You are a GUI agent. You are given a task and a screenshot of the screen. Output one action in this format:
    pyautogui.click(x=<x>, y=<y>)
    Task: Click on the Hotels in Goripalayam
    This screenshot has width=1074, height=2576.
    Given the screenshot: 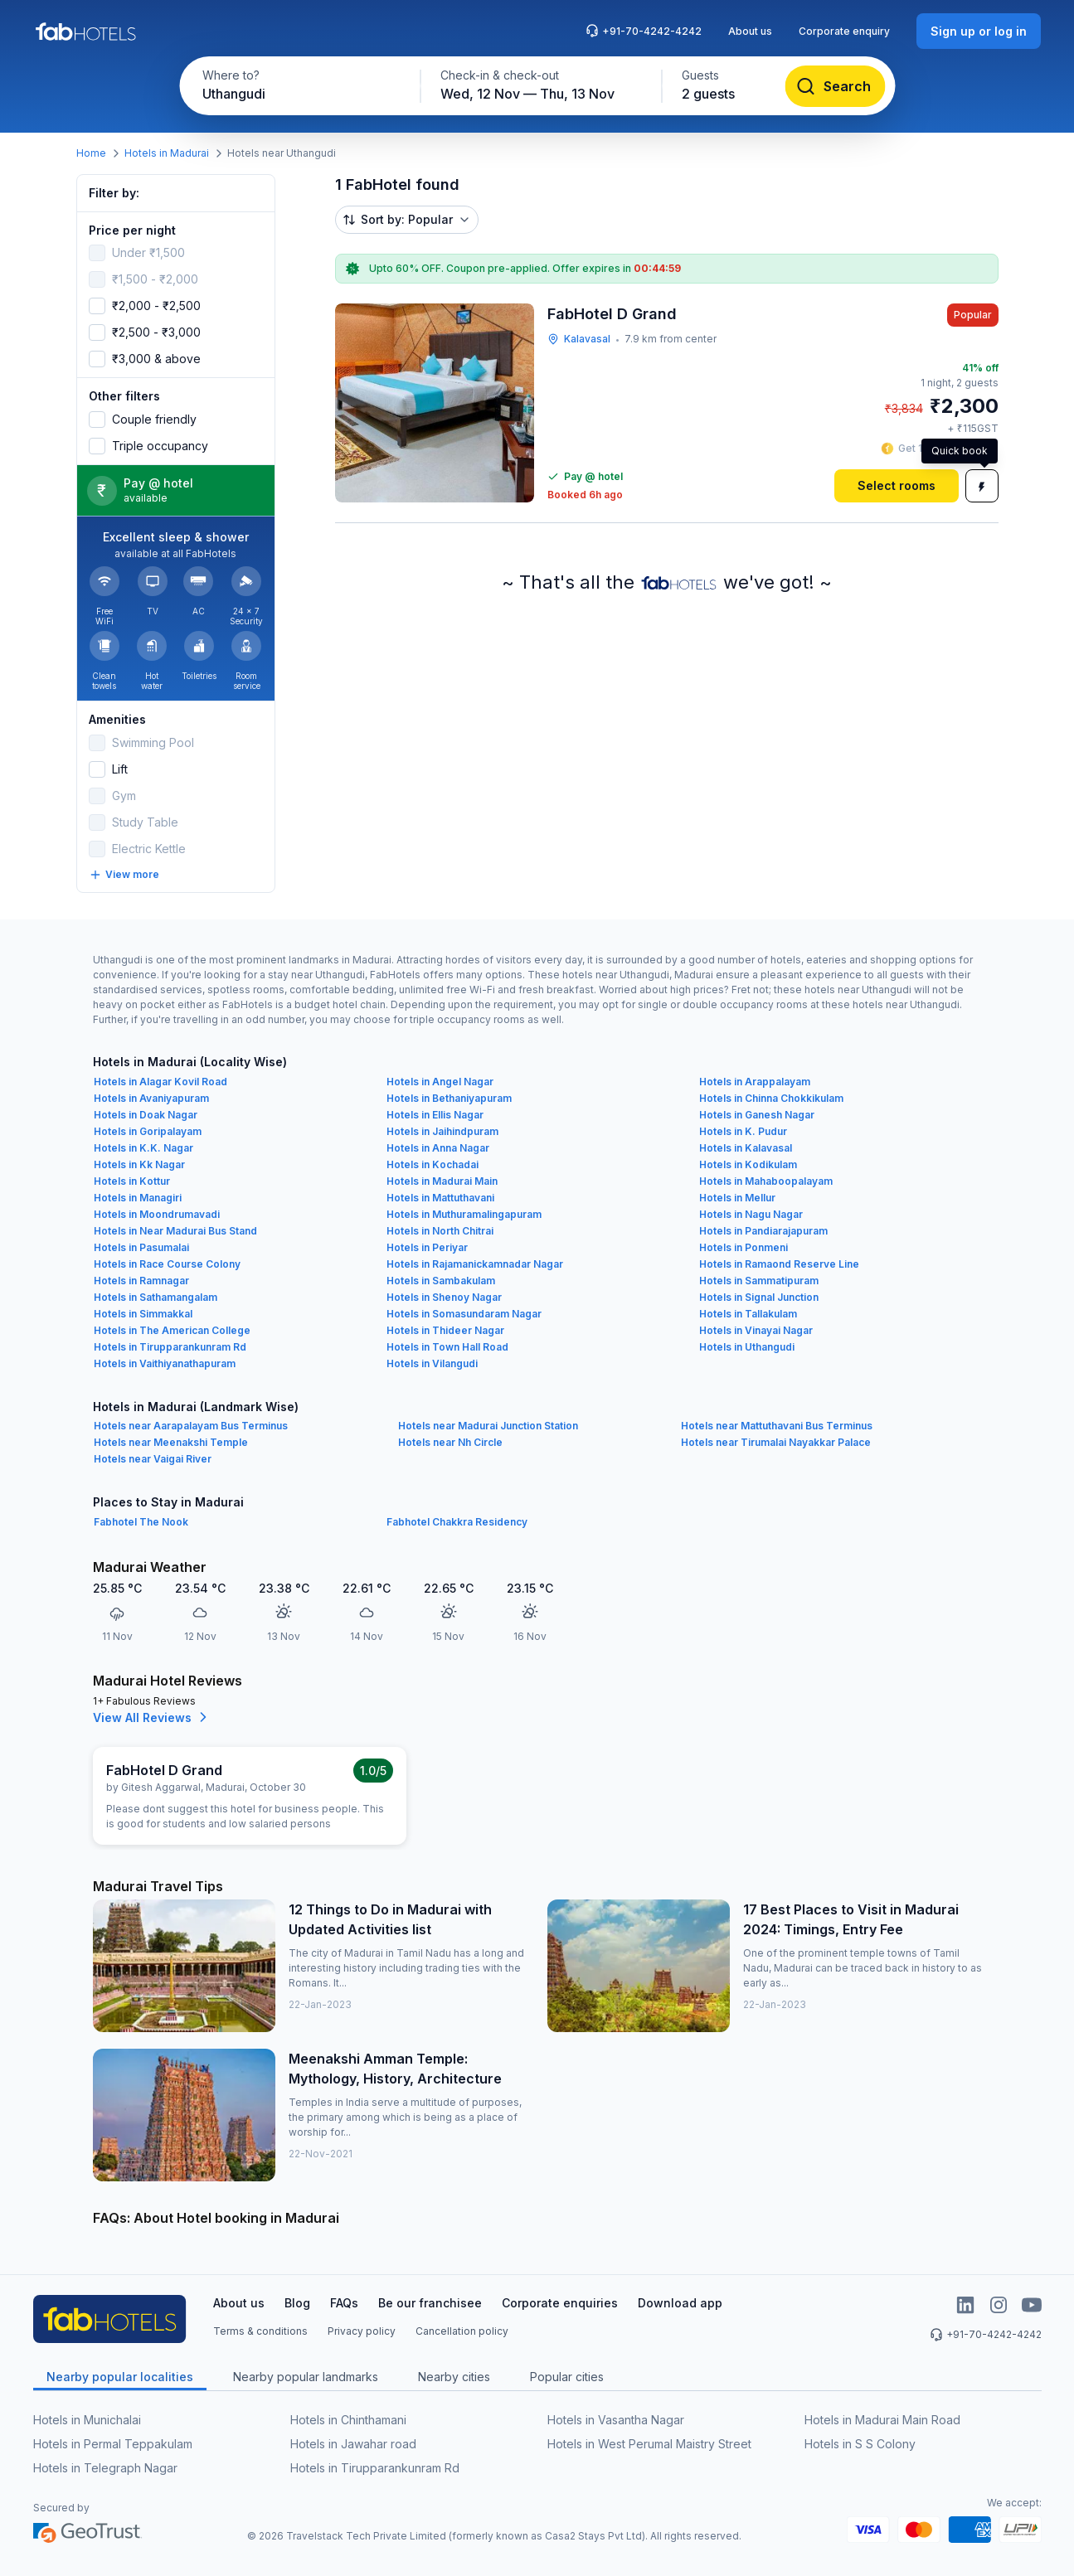 What is the action you would take?
    pyautogui.click(x=148, y=1131)
    